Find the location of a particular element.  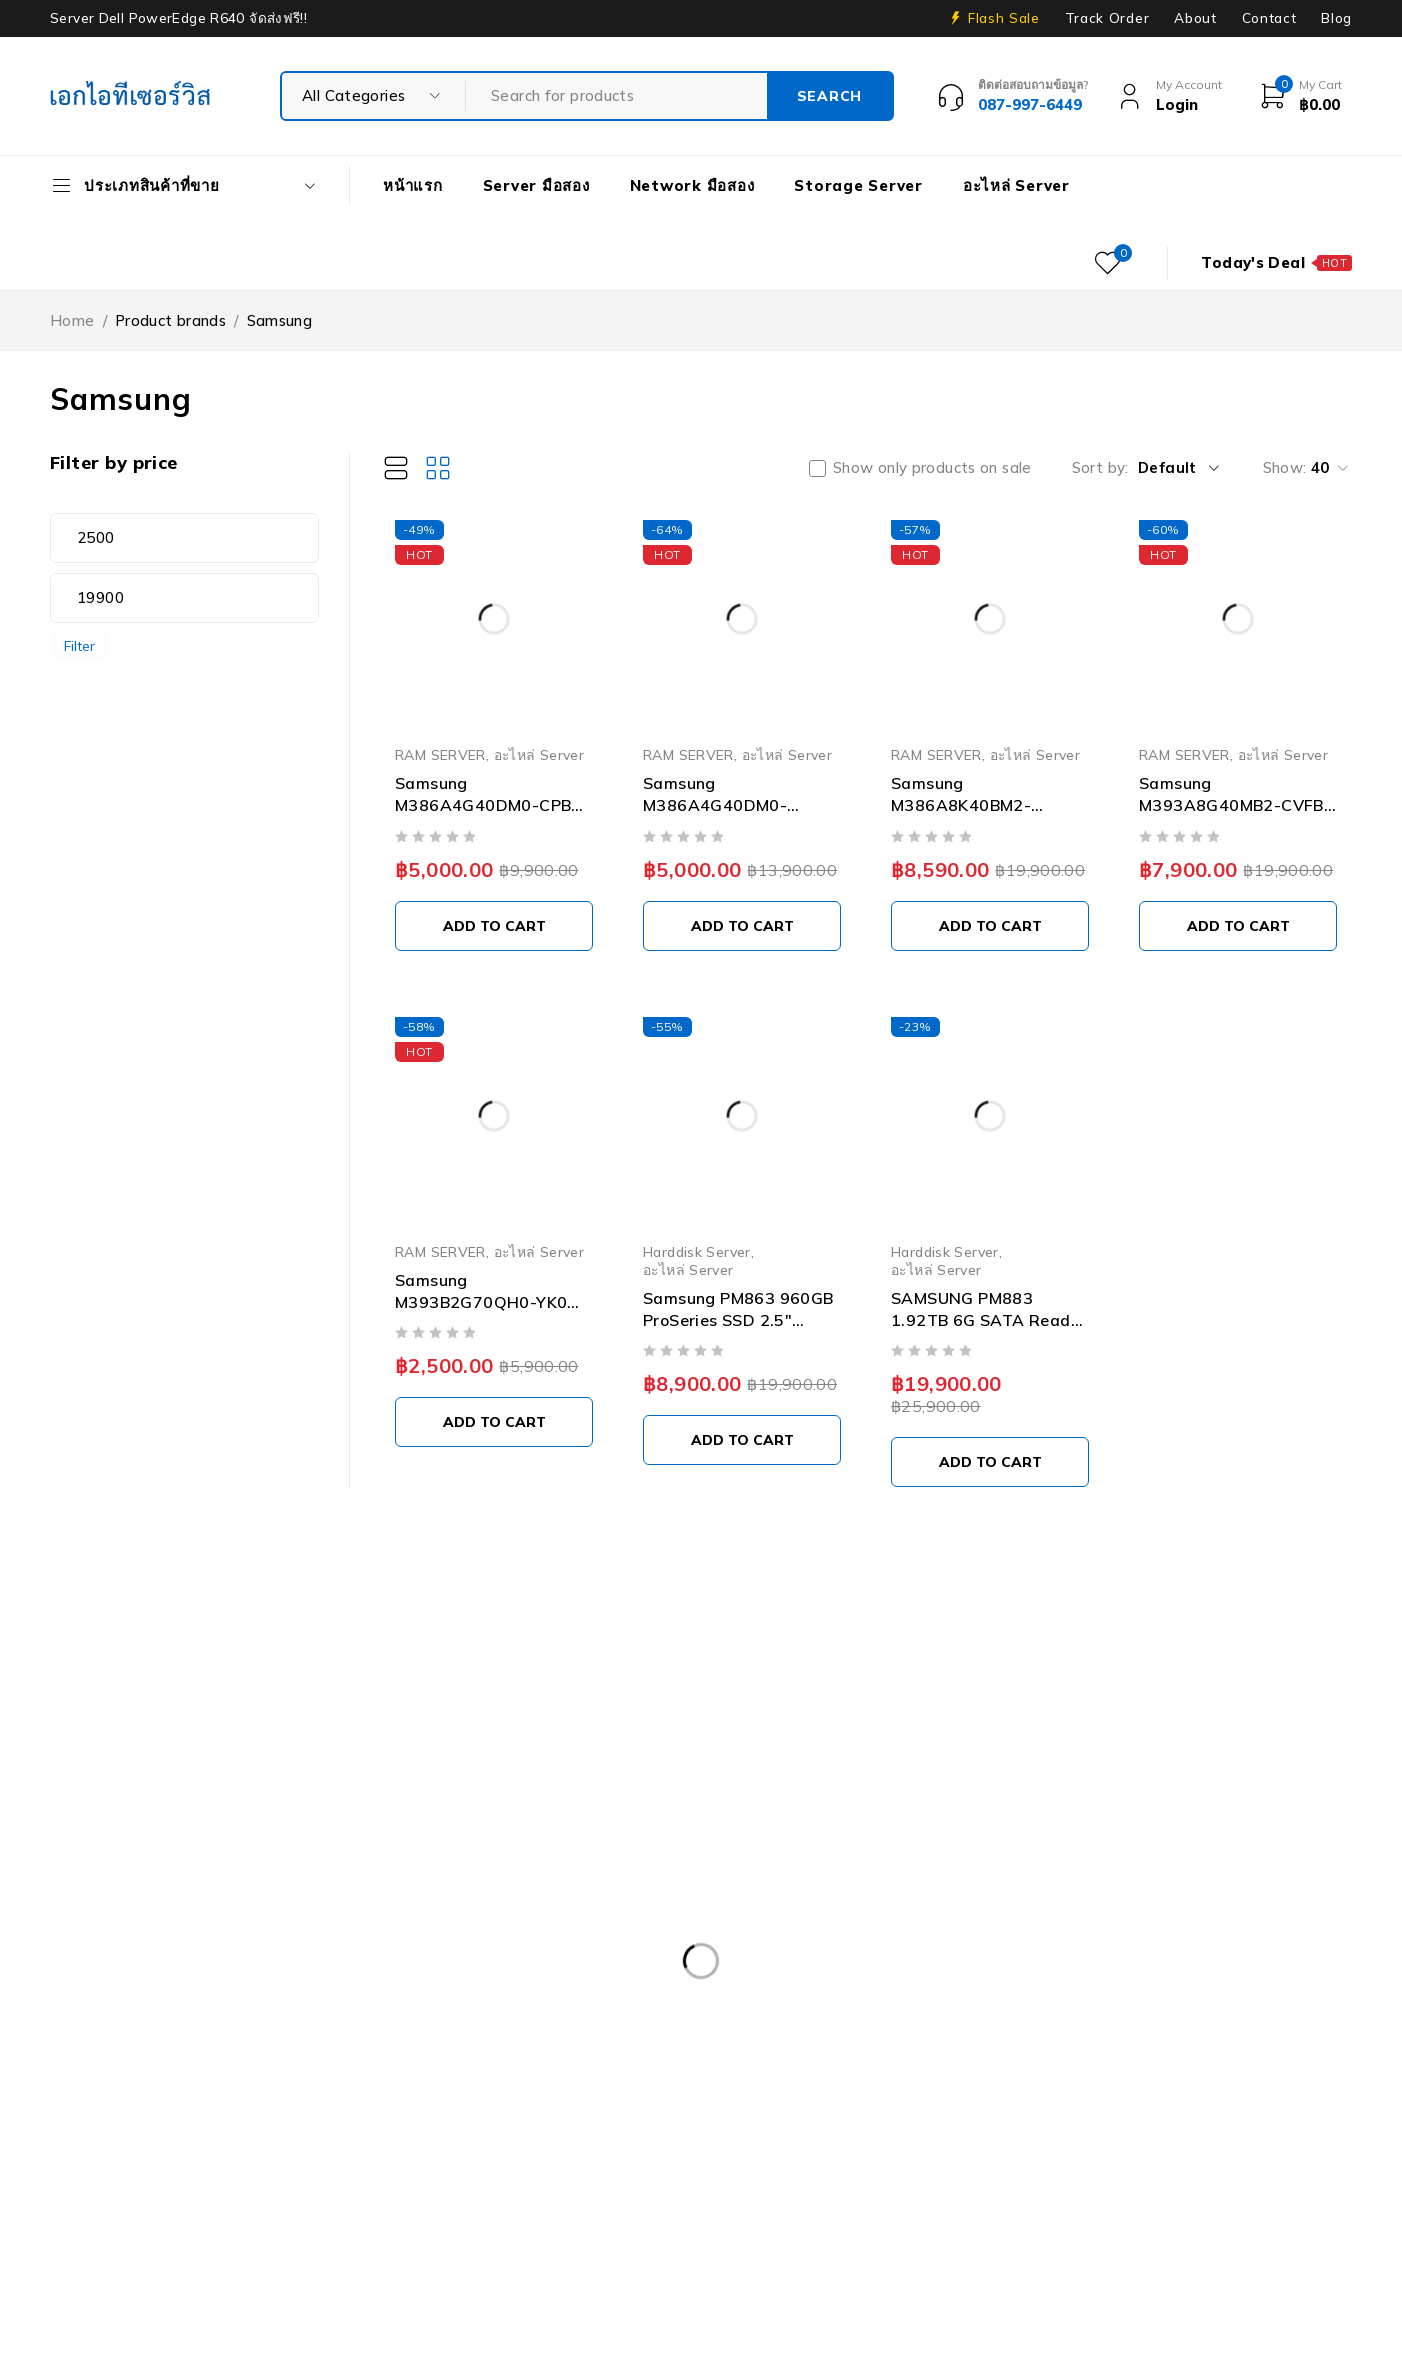

Dell PowerEdge R730 [Dell PowerEdge R730 (3 products)] is located at coordinates (1173, 2015).